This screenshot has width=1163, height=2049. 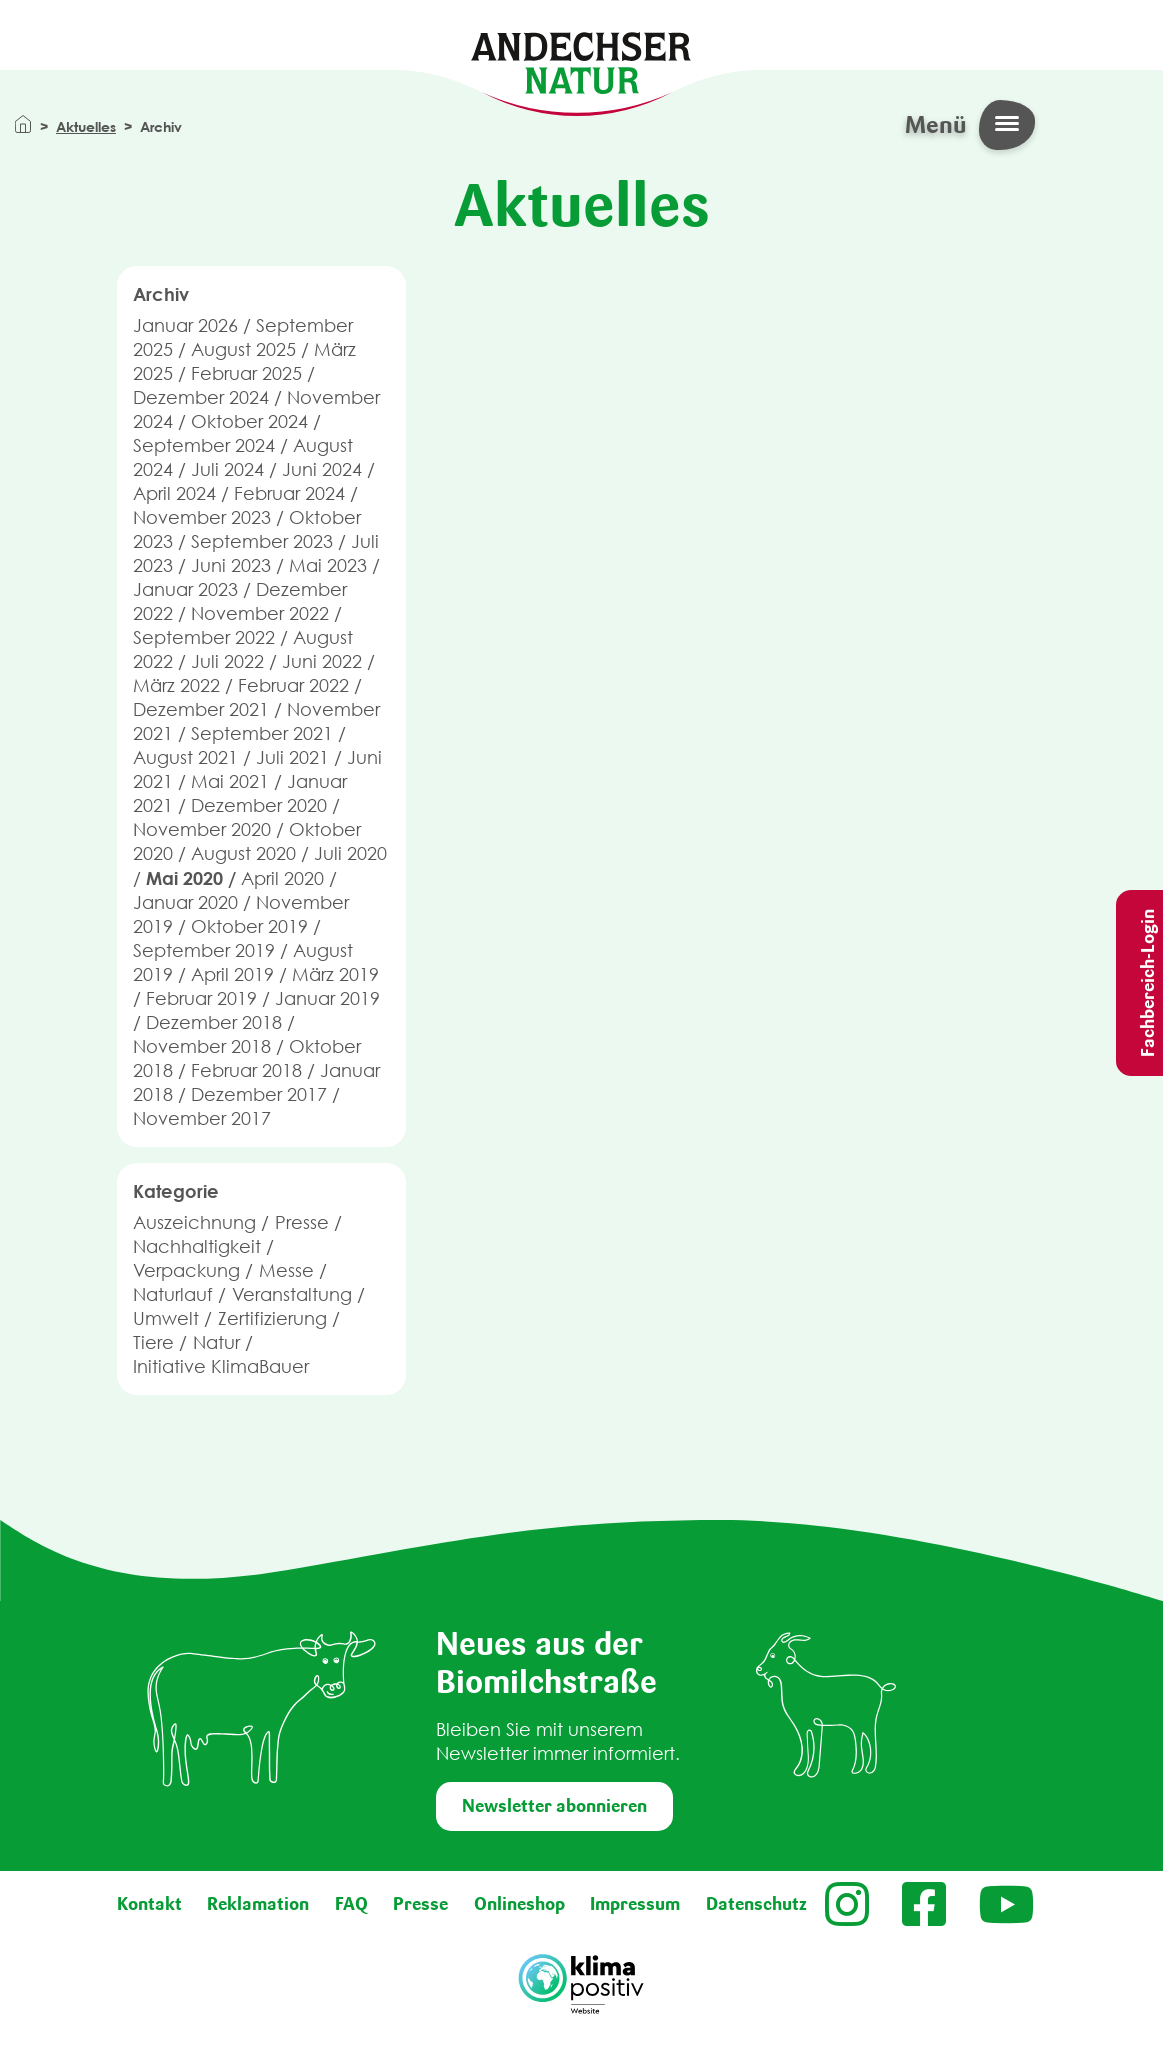 What do you see at coordinates (249, 926) in the screenshot?
I see `Oktober 2019` at bounding box center [249, 926].